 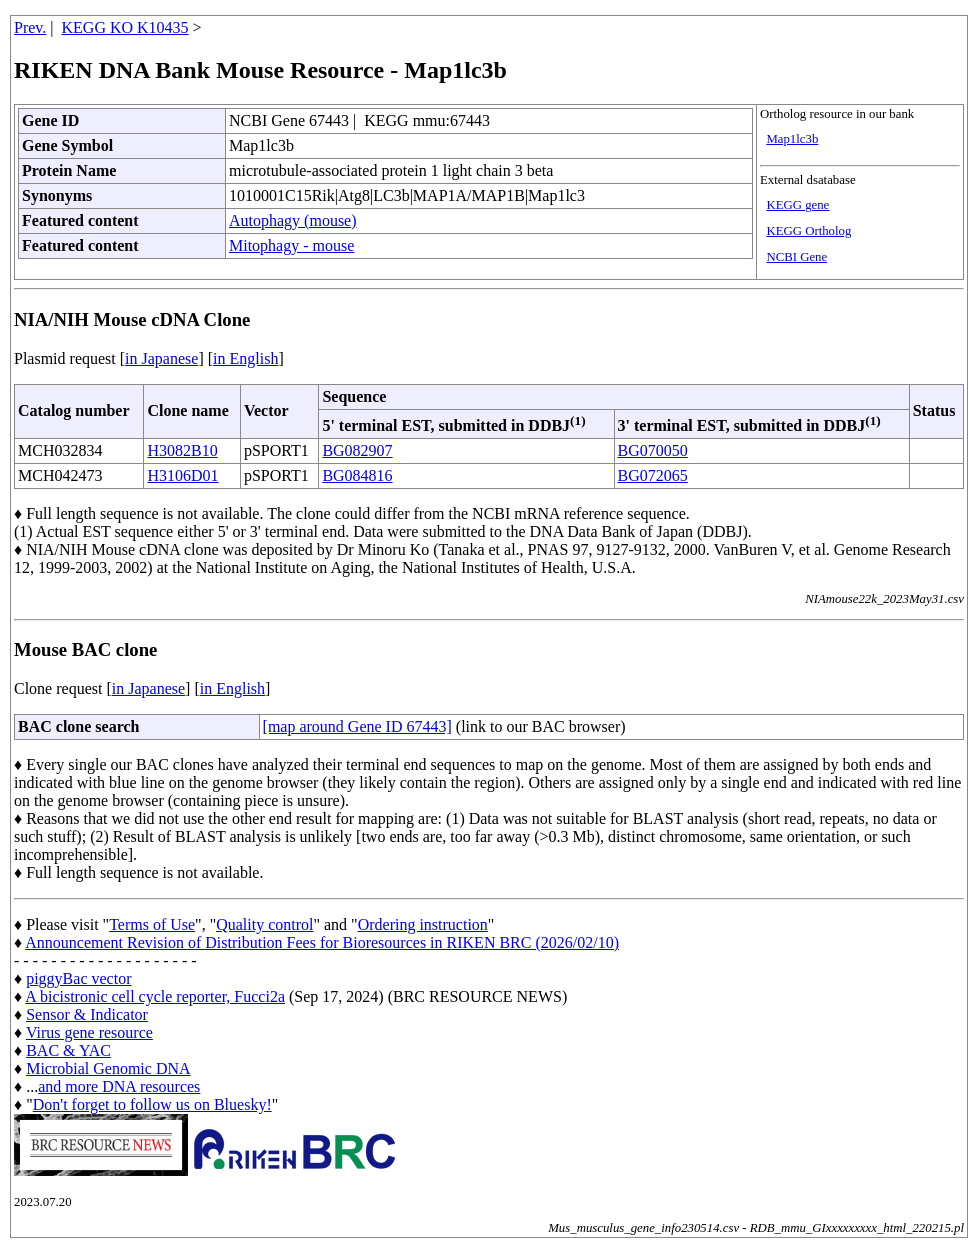 What do you see at coordinates (152, 924) in the screenshot?
I see `Terms of Use` at bounding box center [152, 924].